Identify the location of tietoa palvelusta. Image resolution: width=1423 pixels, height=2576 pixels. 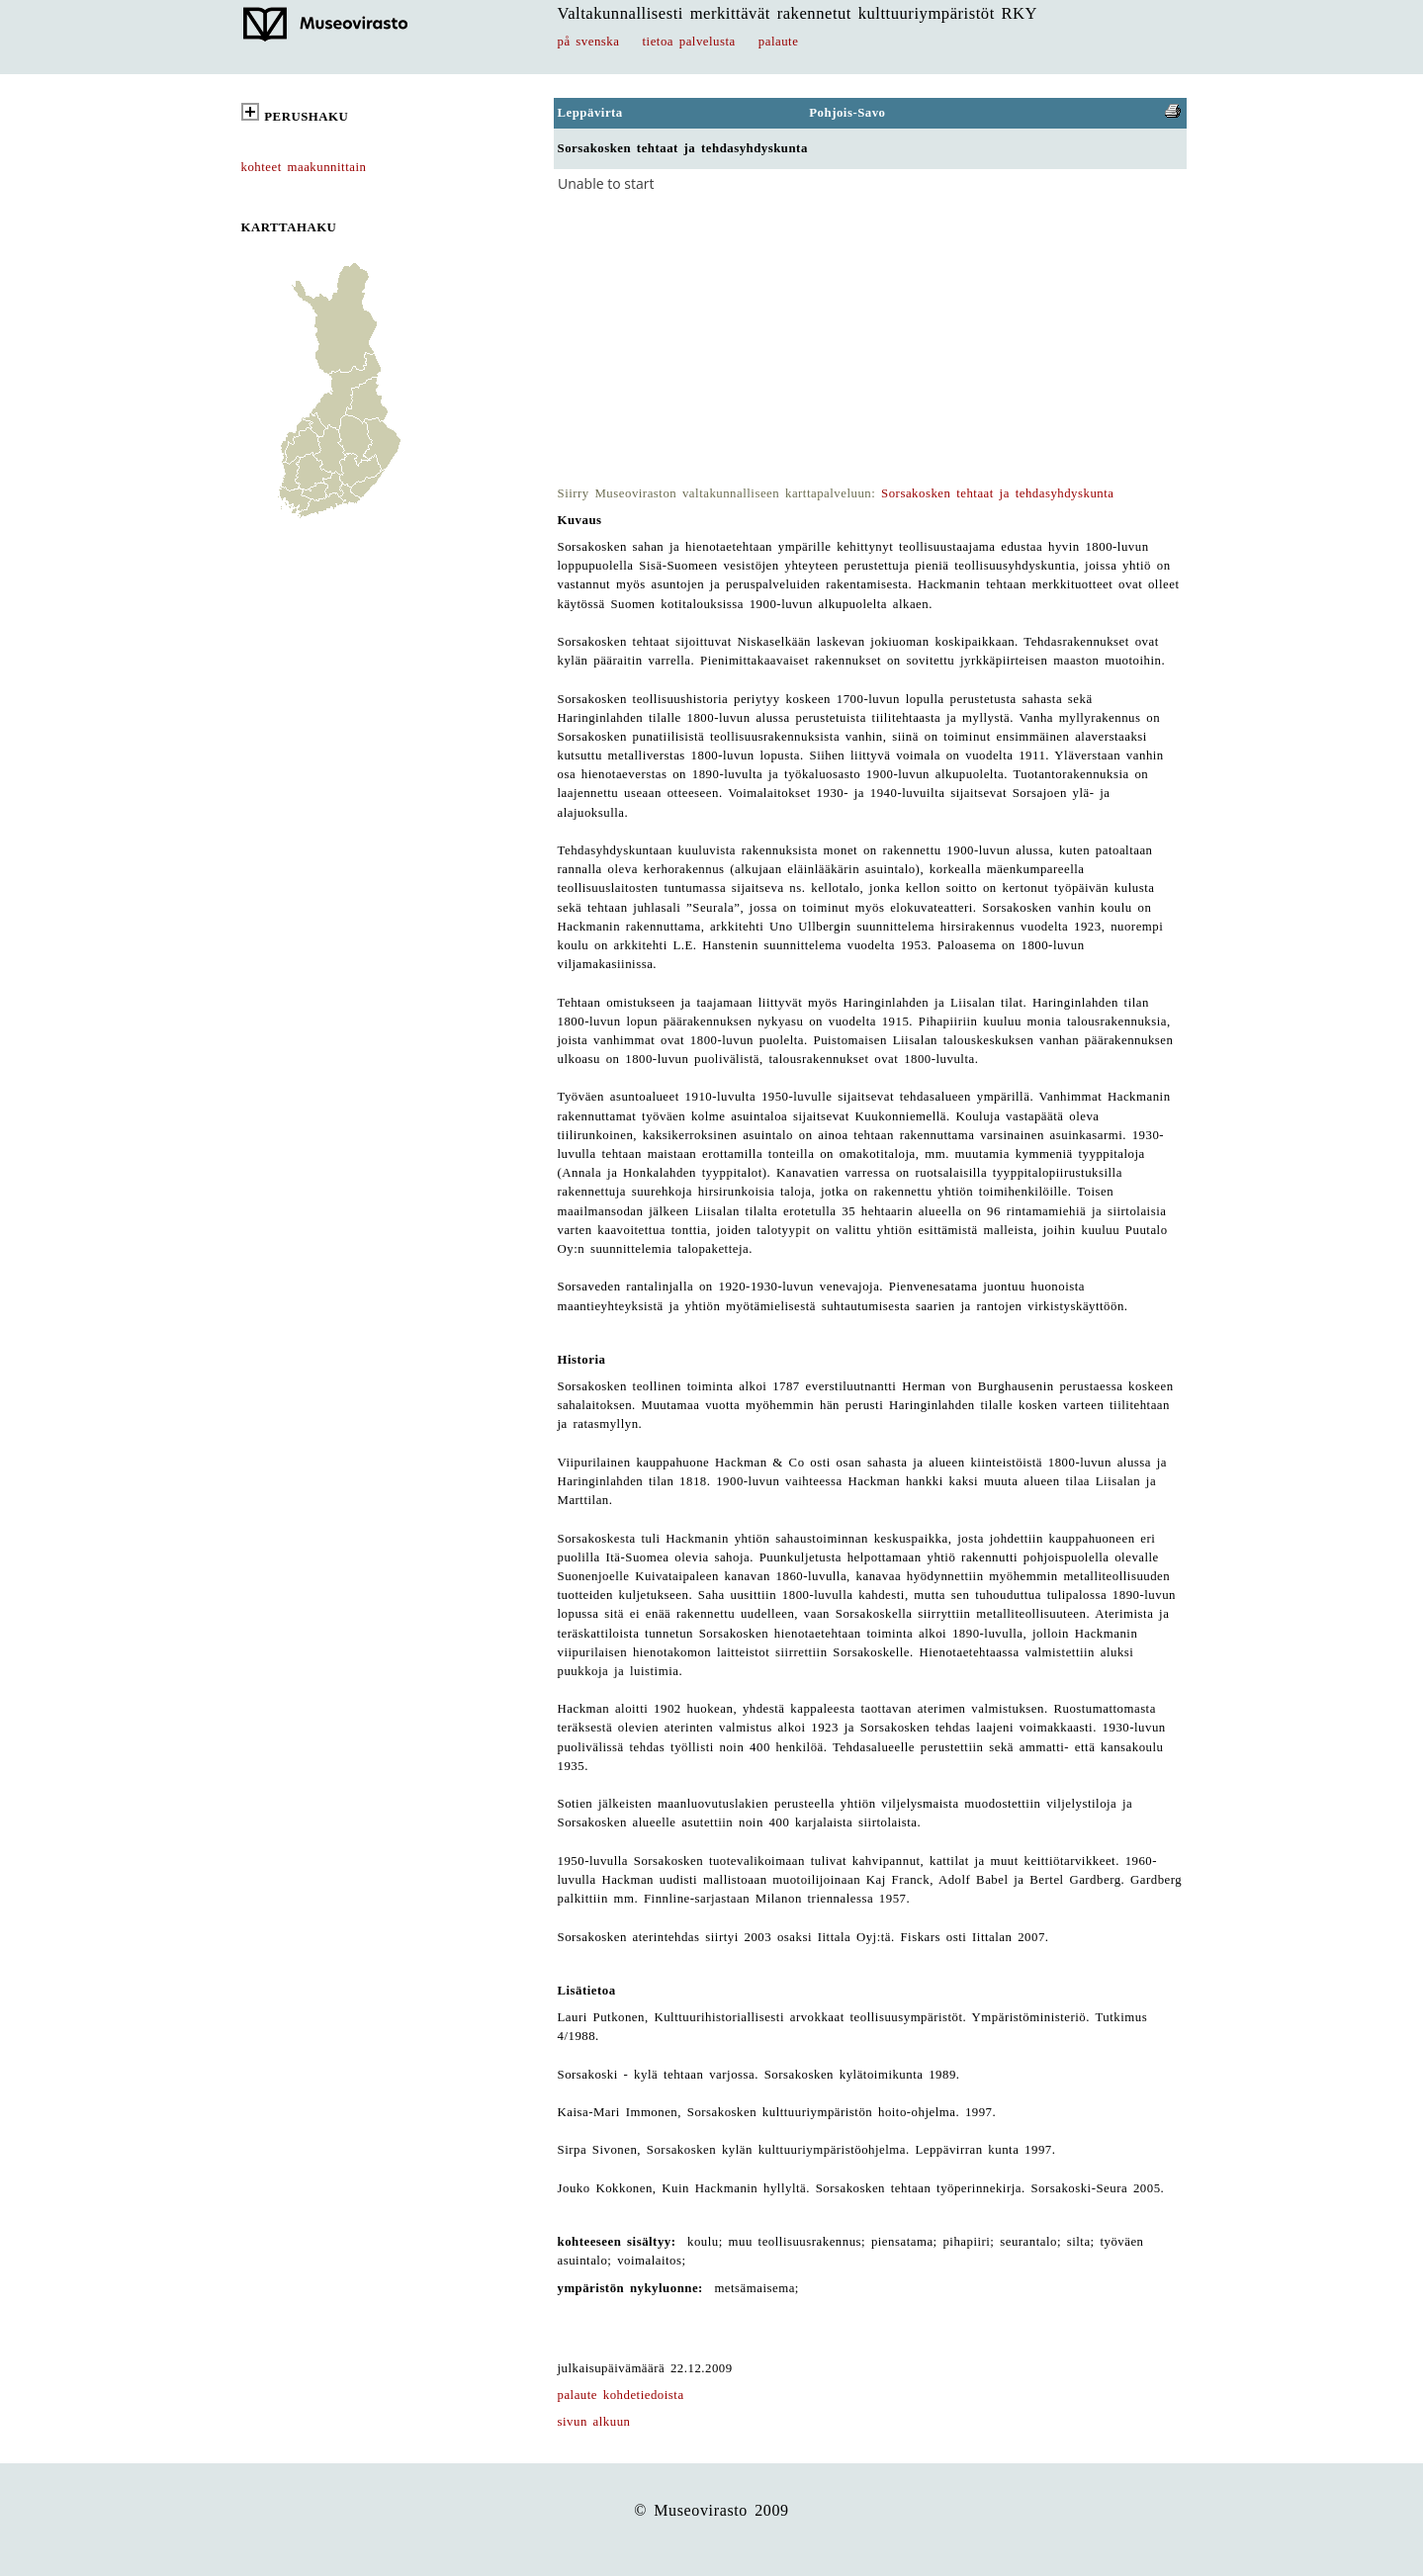
(689, 41).